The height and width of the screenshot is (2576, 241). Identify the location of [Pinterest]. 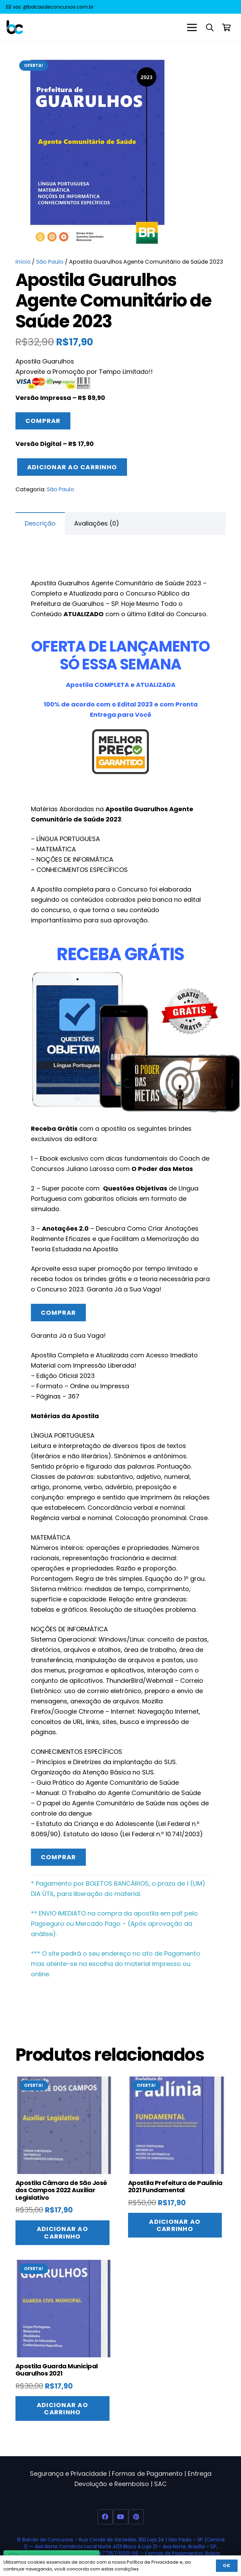
(136, 2517).